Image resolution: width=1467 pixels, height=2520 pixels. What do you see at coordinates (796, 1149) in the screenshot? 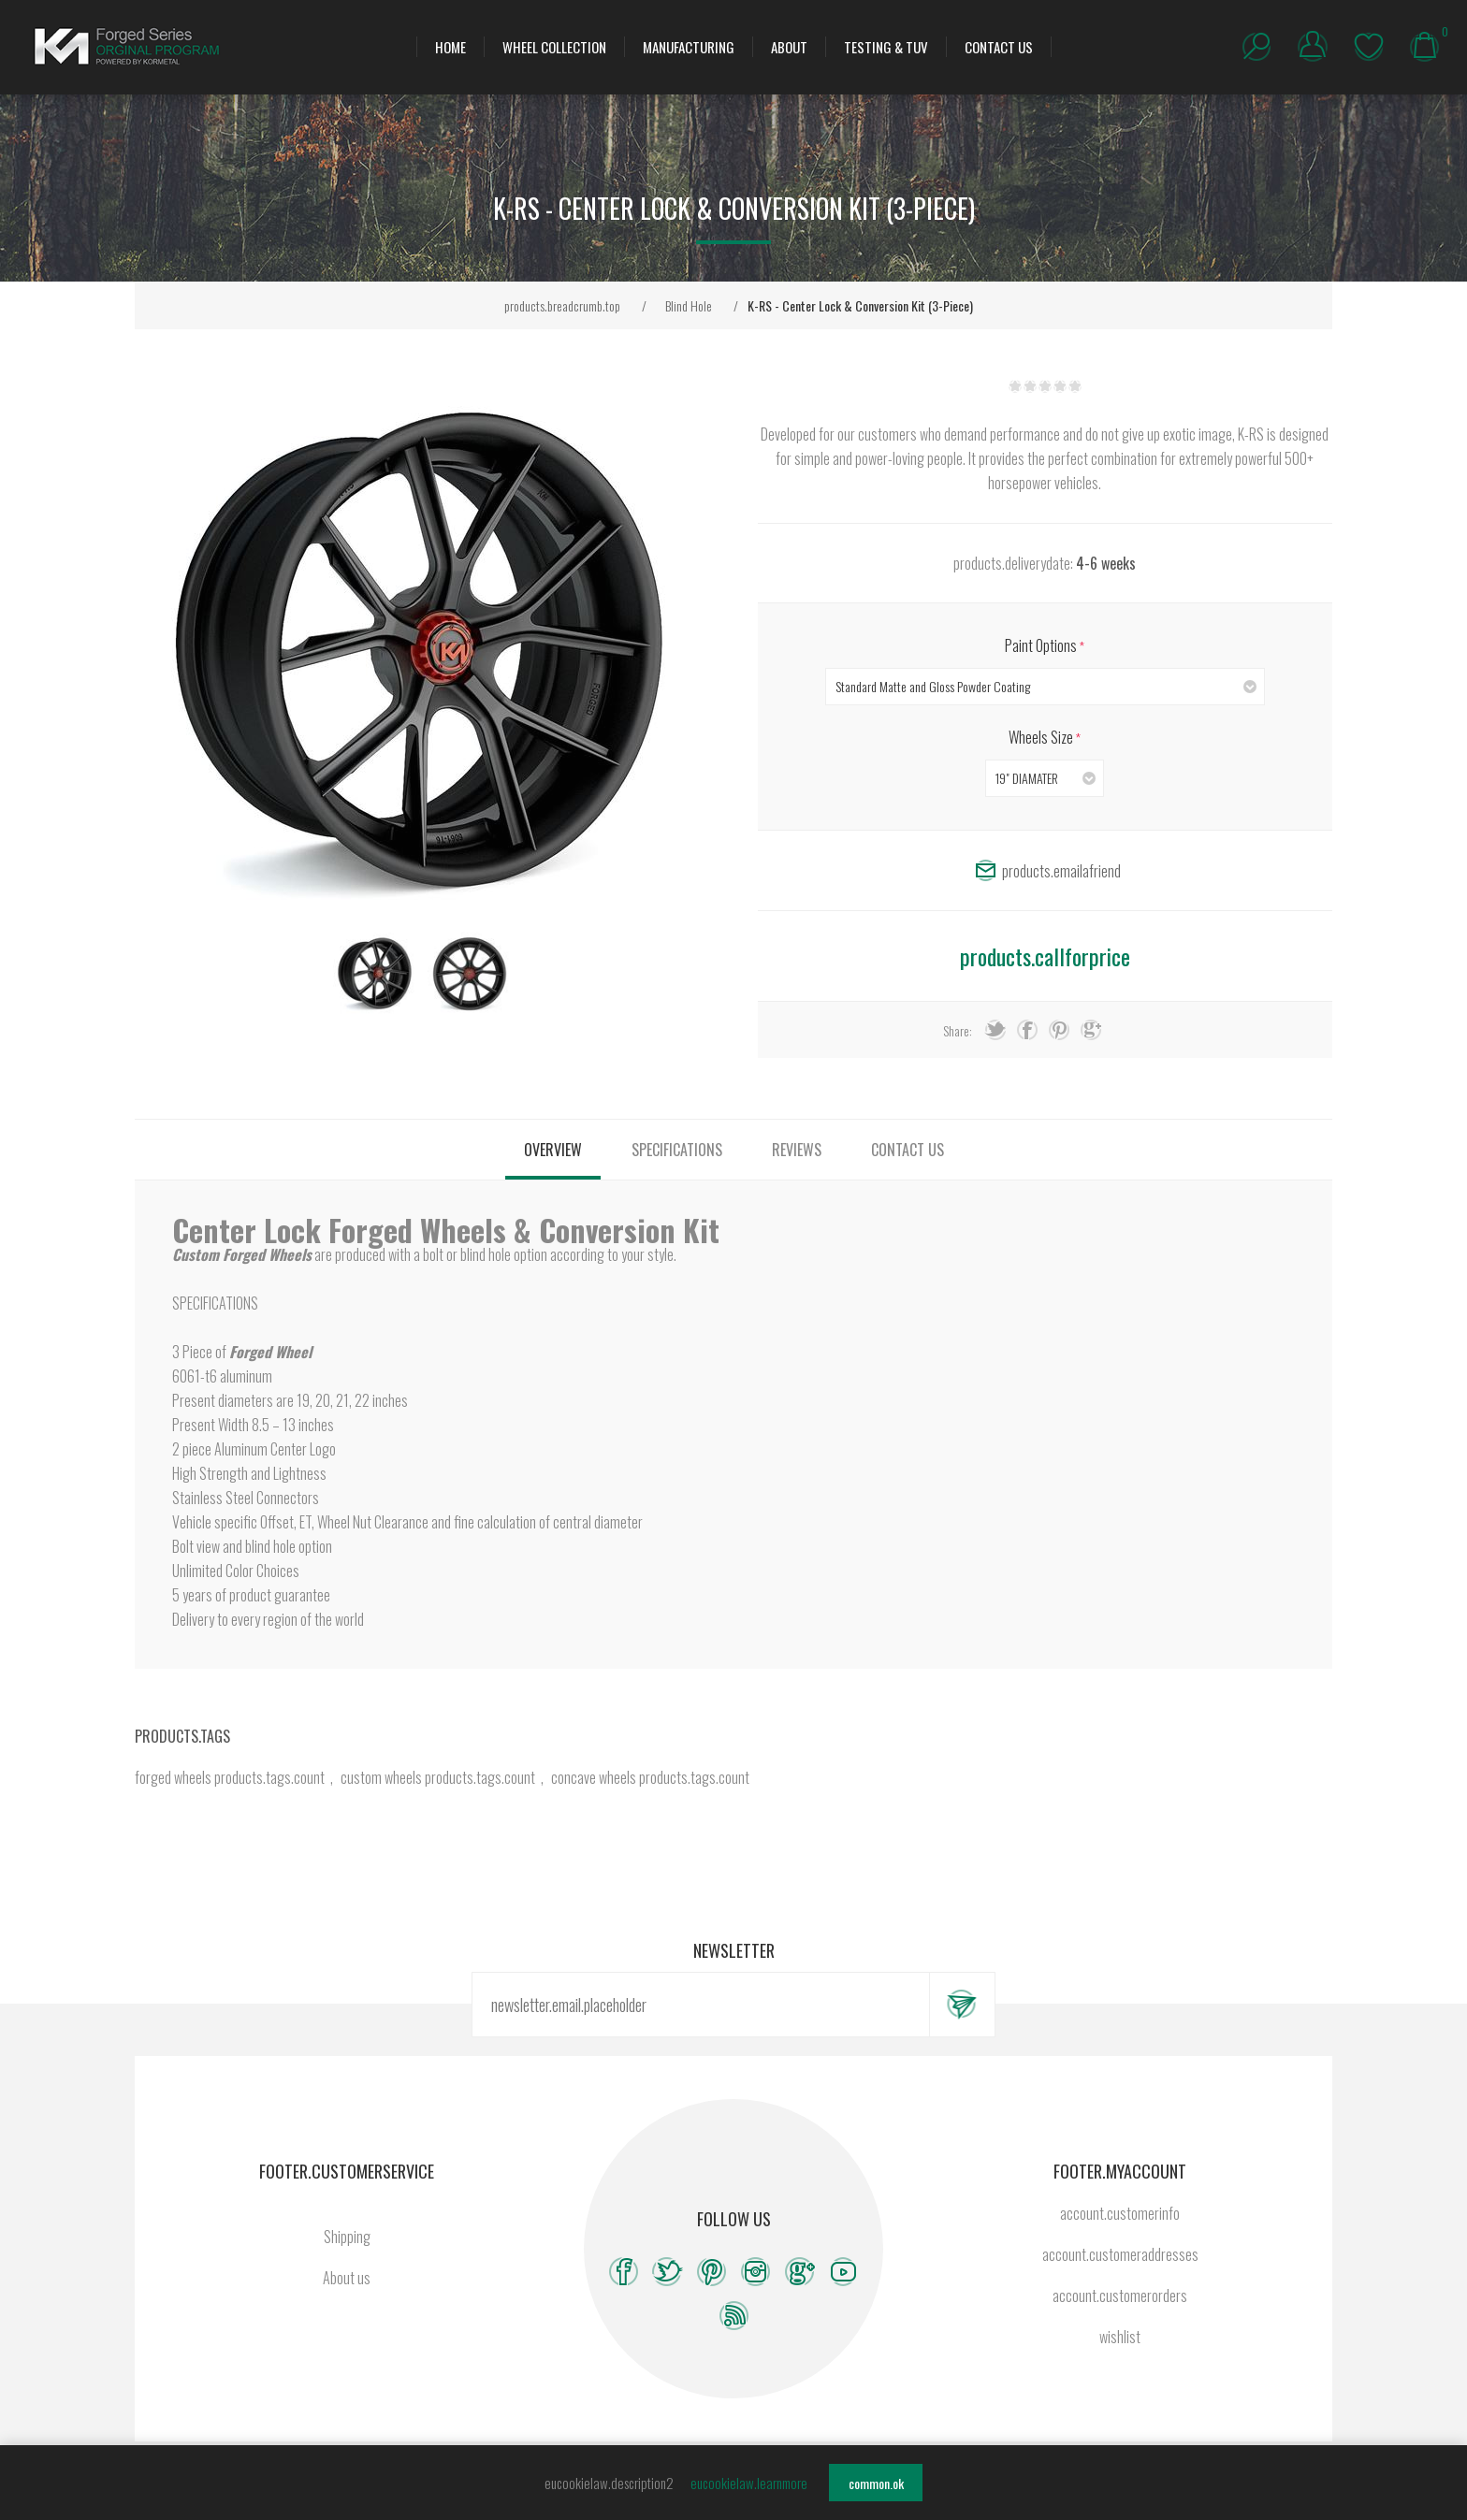
I see `Reviews [presentation]` at bounding box center [796, 1149].